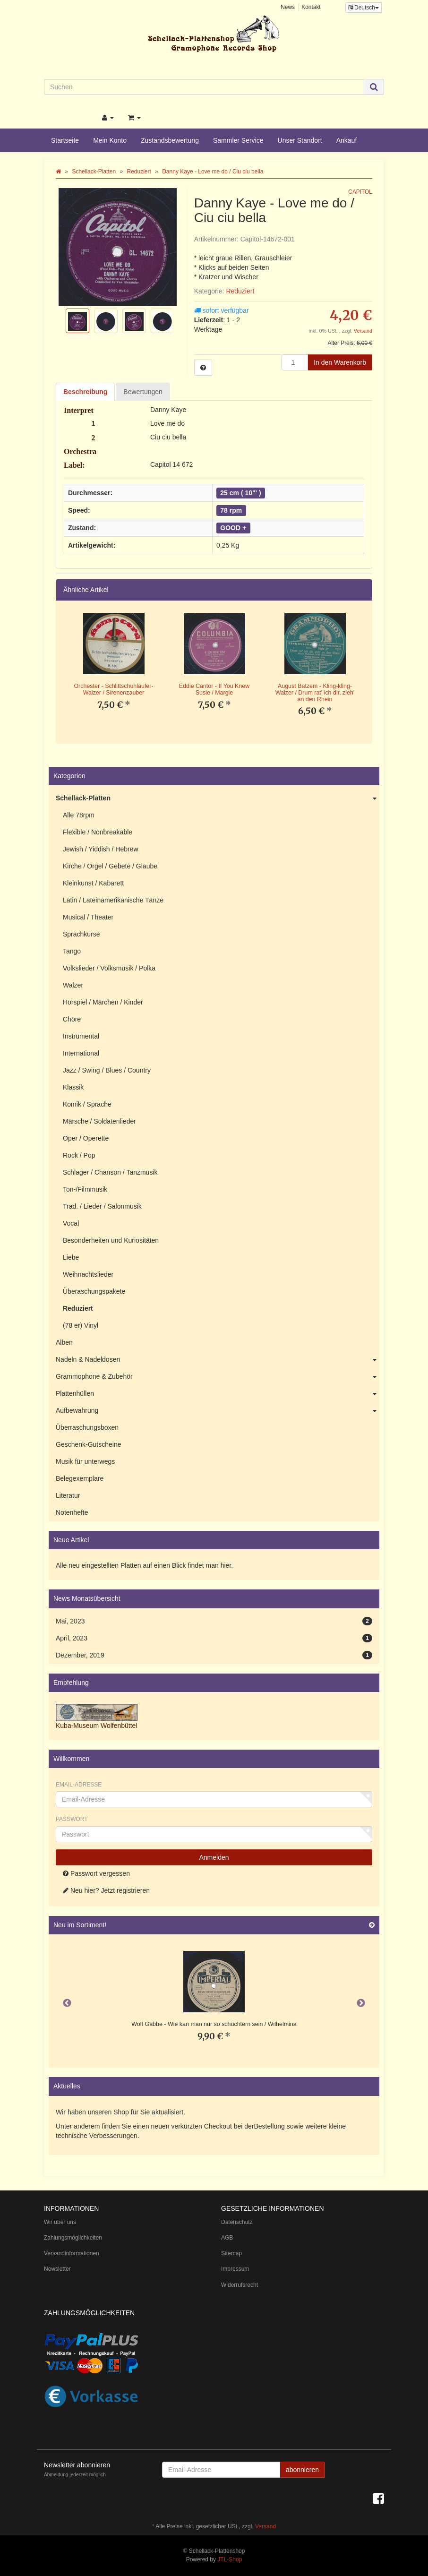  Describe the element at coordinates (88, 1274) in the screenshot. I see `Weihnachtslieder` at that location.